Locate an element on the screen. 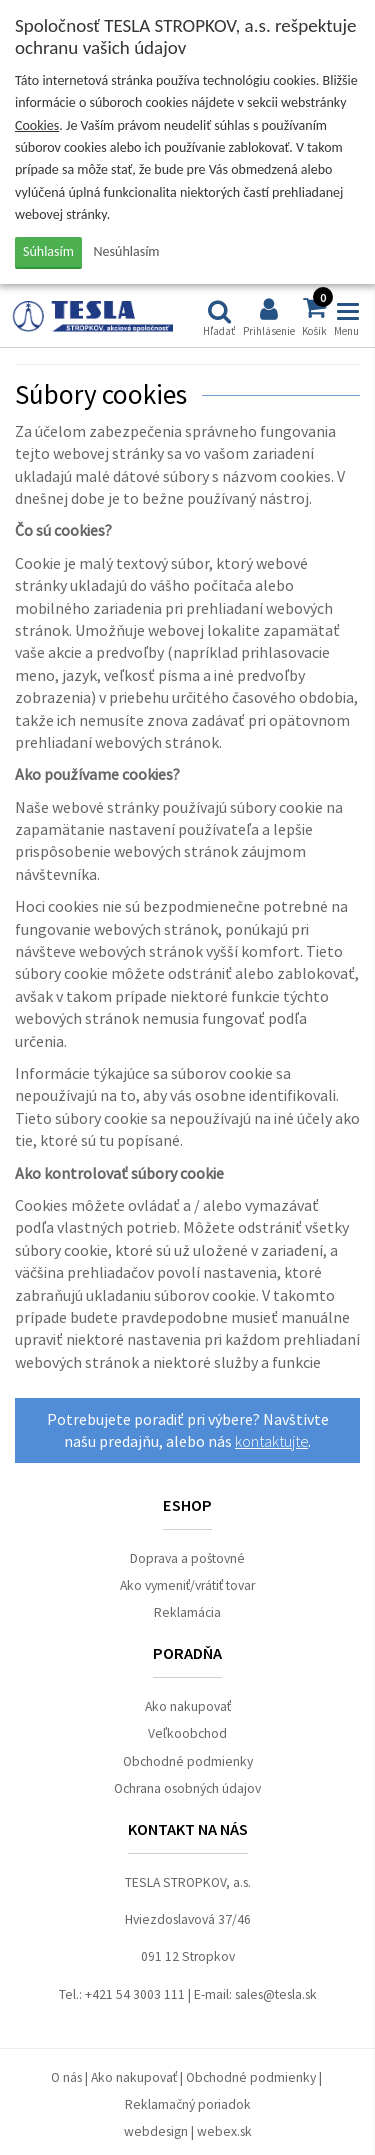  webex.sk is located at coordinates (224, 2131).